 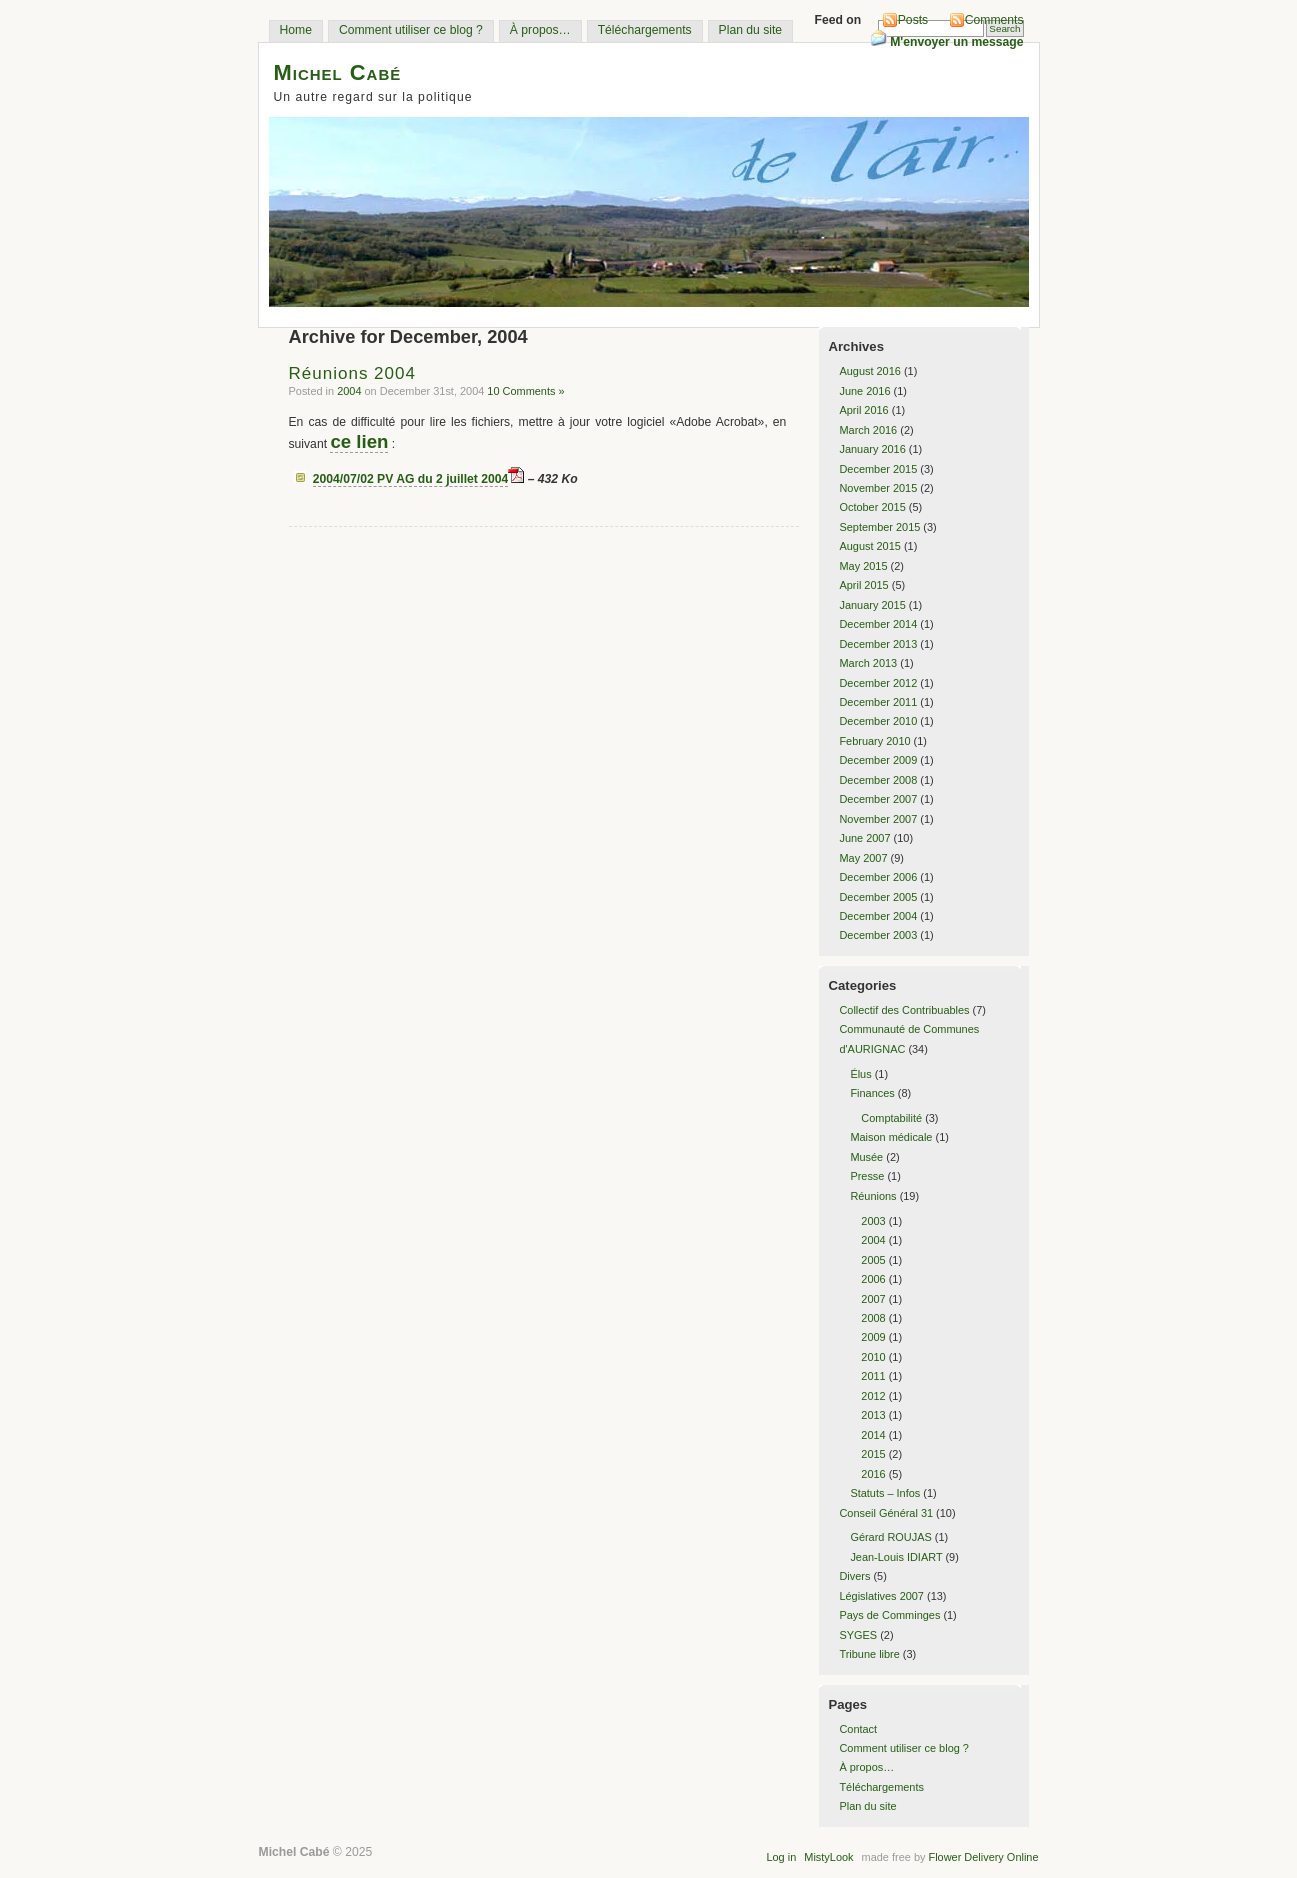 What do you see at coordinates (359, 441) in the screenshot?
I see `ce lien` at bounding box center [359, 441].